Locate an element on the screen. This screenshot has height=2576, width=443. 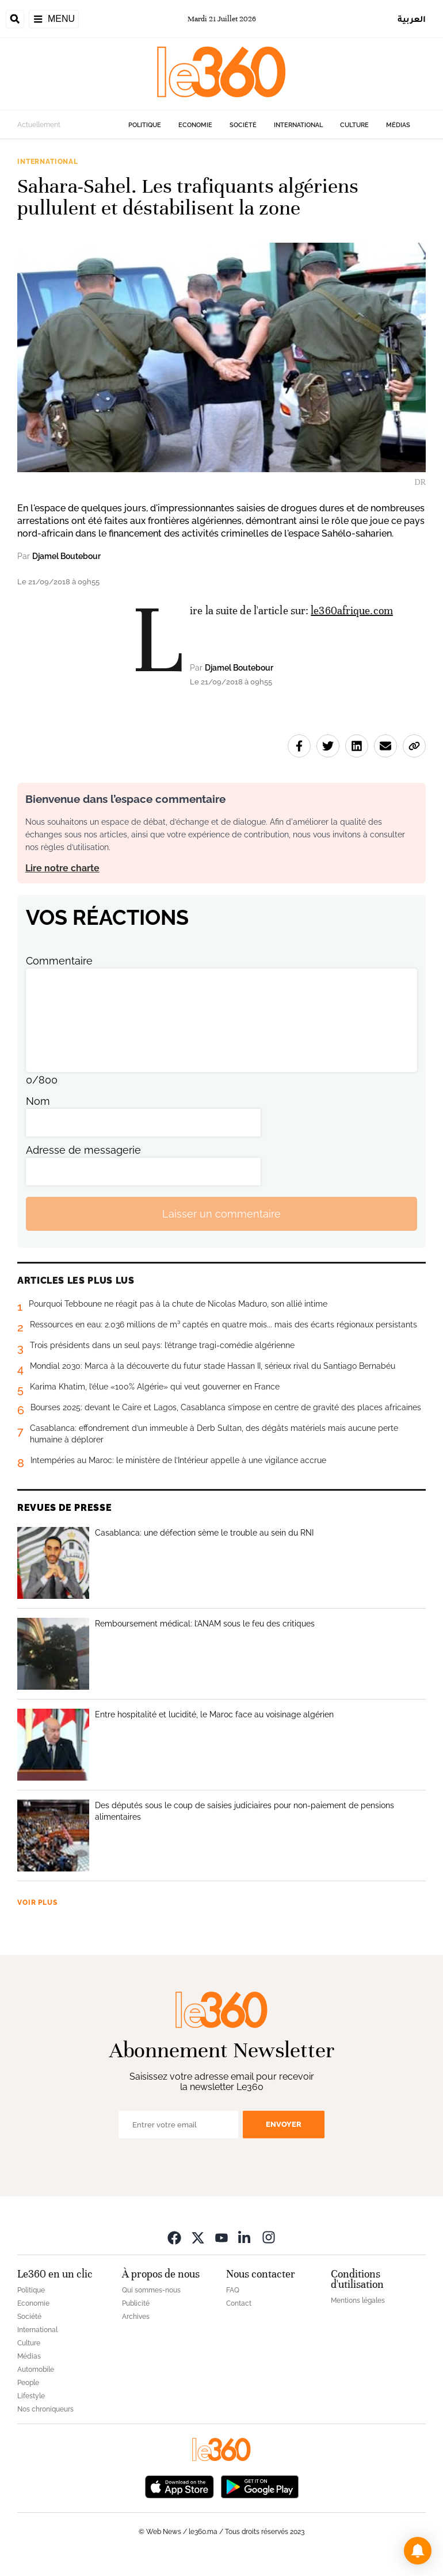
Culture is located at coordinates (354, 125).